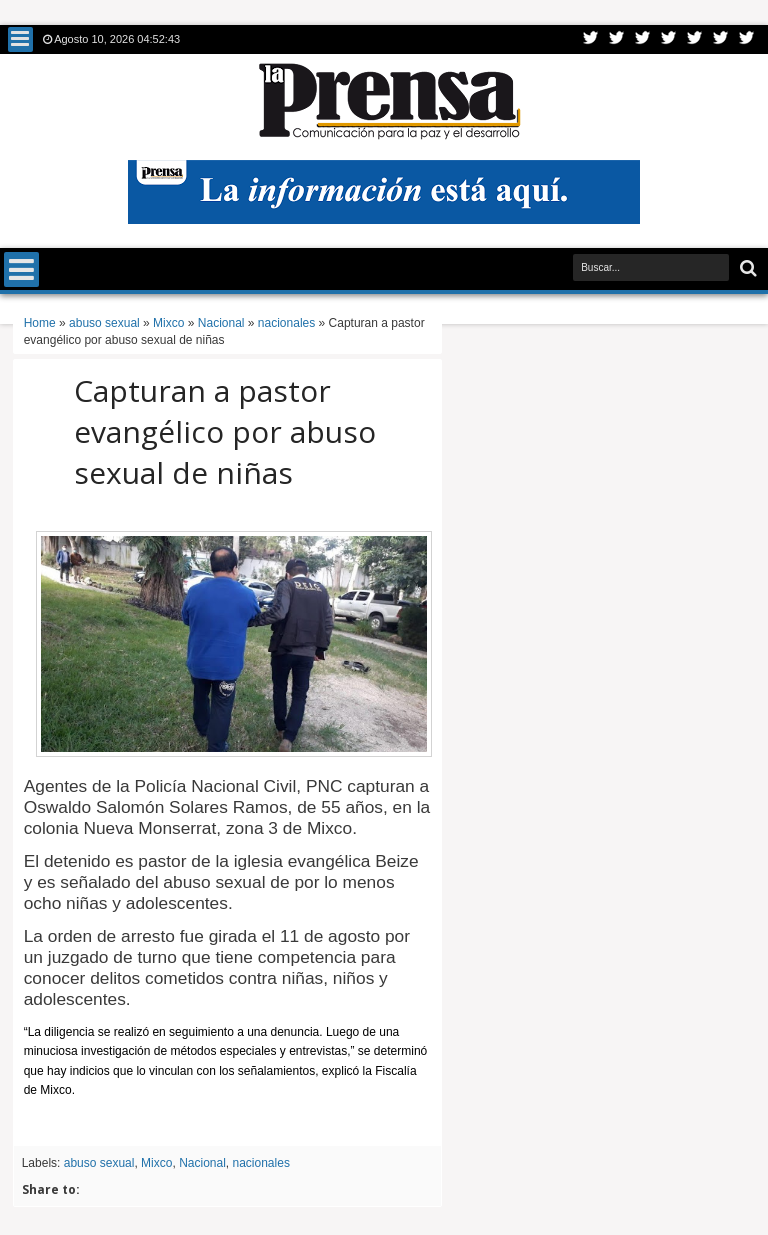 Image resolution: width=768 pixels, height=1235 pixels. Describe the element at coordinates (202, 1163) in the screenshot. I see `Nacional` at that location.